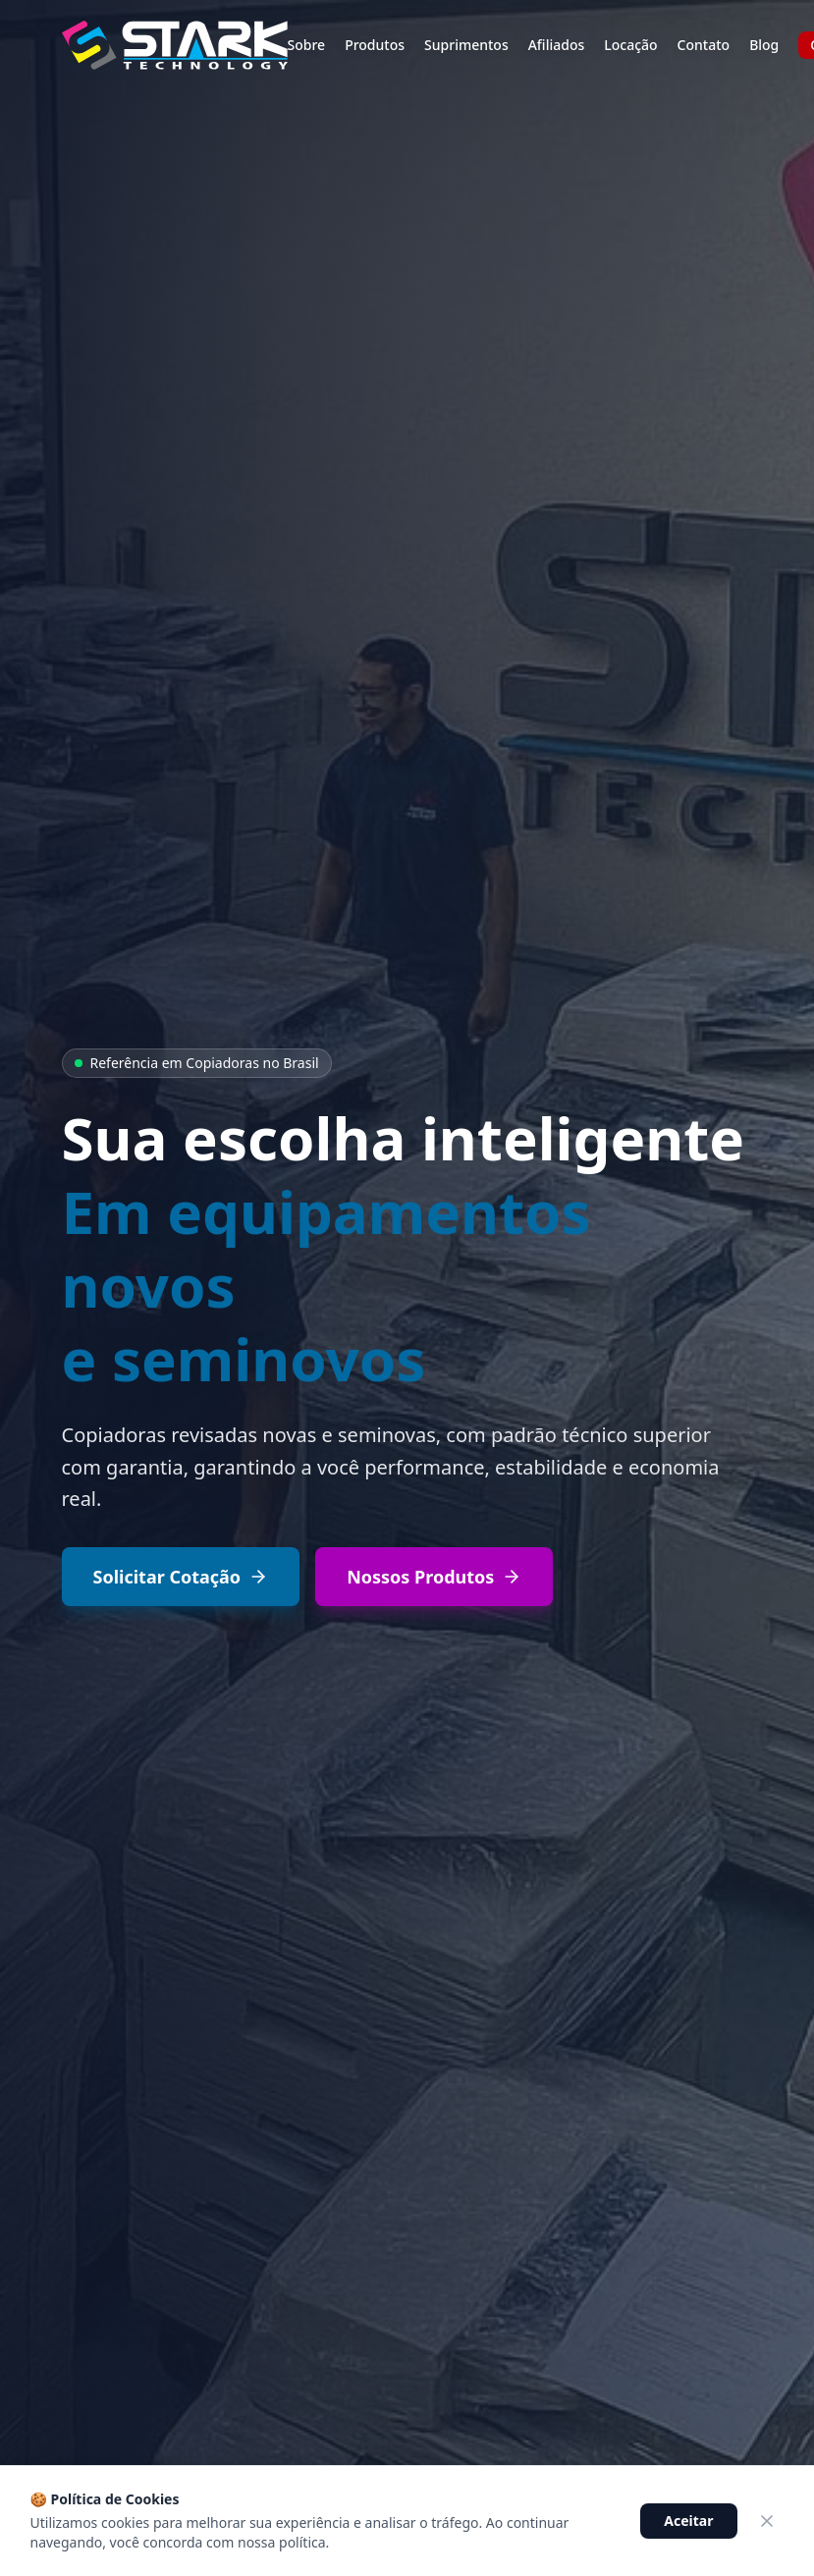  Describe the element at coordinates (556, 44) in the screenshot. I see `Afiliados` at that location.